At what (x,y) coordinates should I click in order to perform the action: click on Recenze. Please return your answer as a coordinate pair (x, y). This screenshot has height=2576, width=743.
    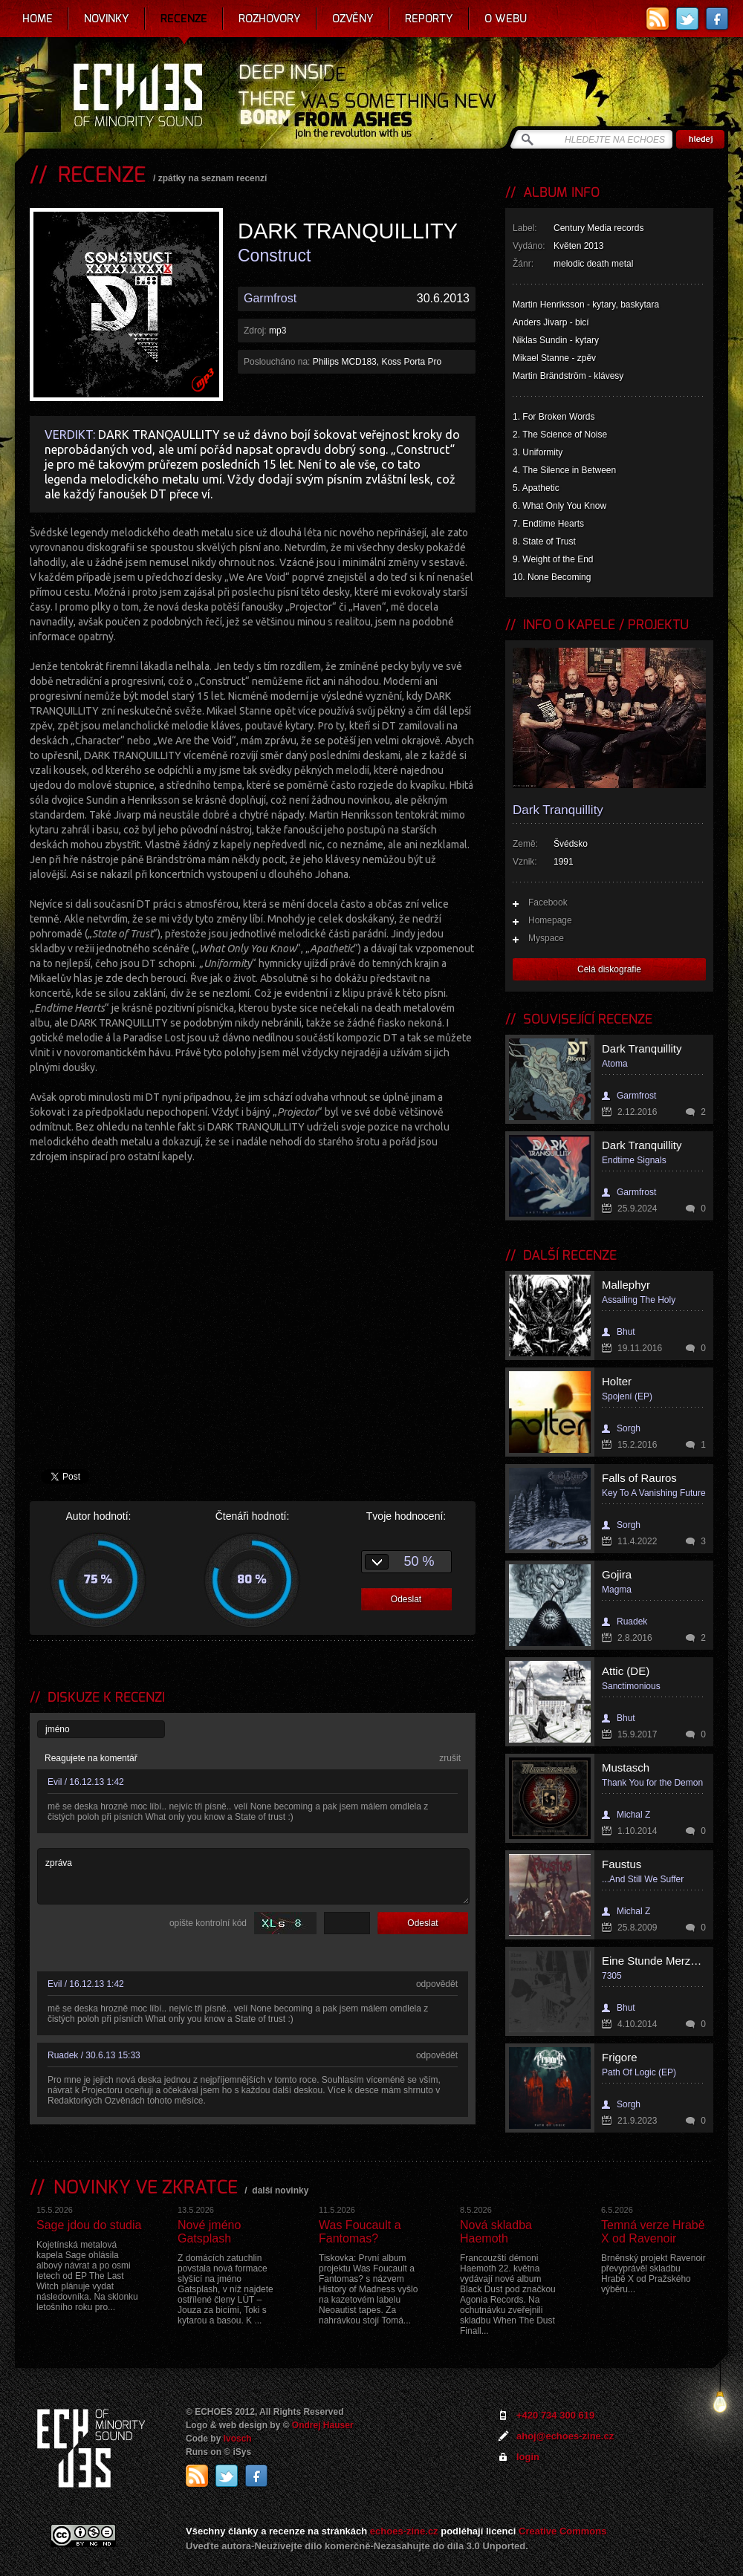
    Looking at the image, I should click on (183, 18).